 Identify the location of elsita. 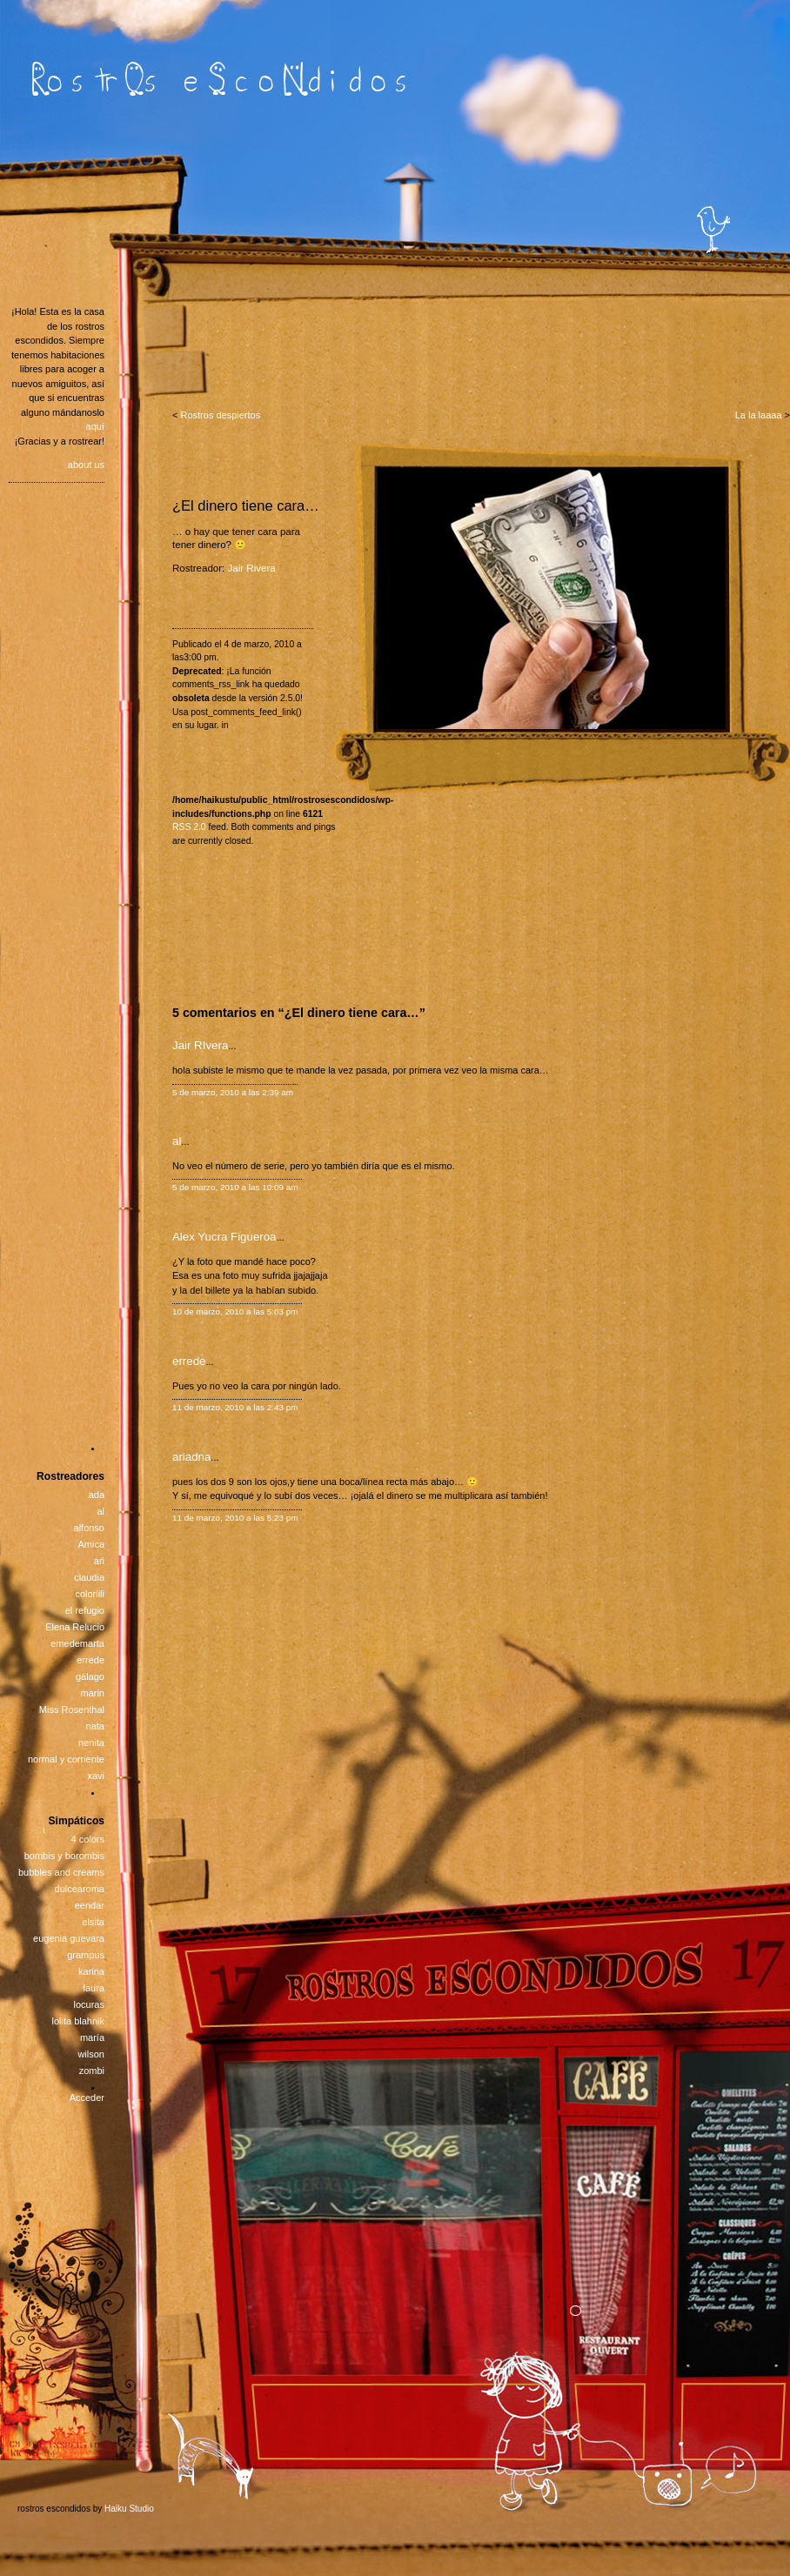
(93, 1922).